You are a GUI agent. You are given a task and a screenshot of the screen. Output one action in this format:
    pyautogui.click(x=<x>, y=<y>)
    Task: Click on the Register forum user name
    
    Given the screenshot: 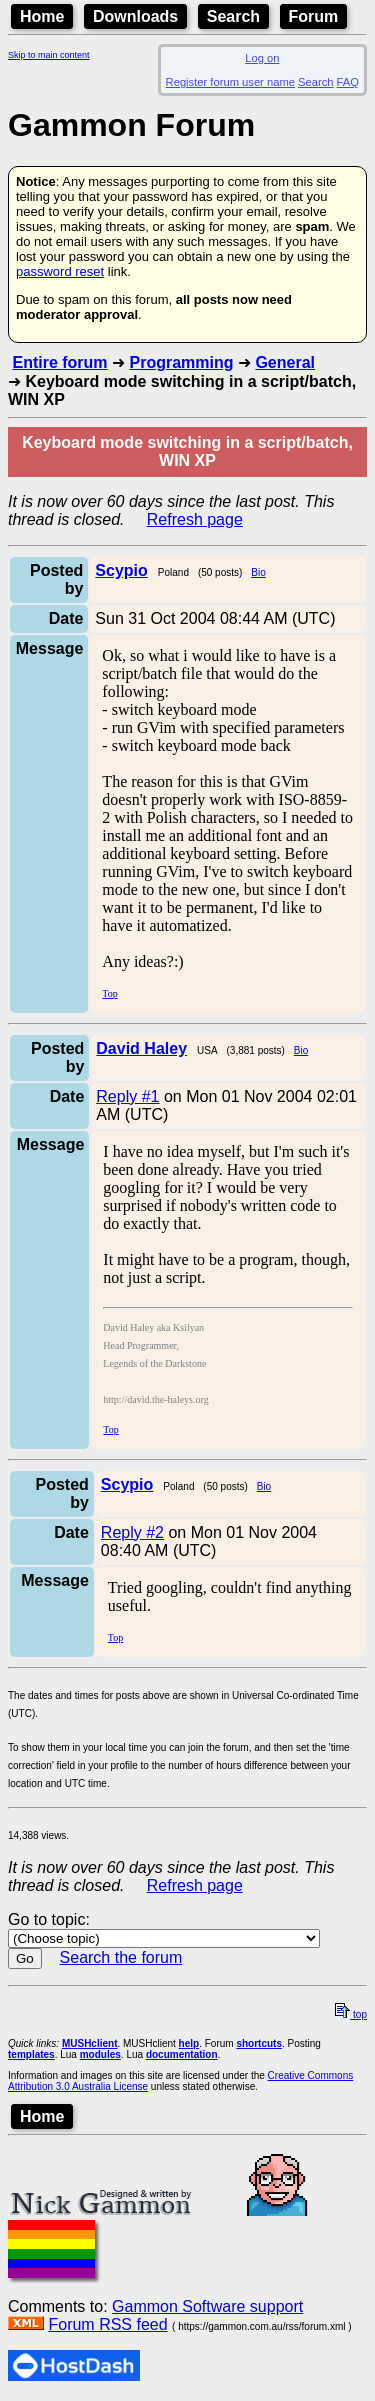 What is the action you would take?
    pyautogui.click(x=230, y=82)
    